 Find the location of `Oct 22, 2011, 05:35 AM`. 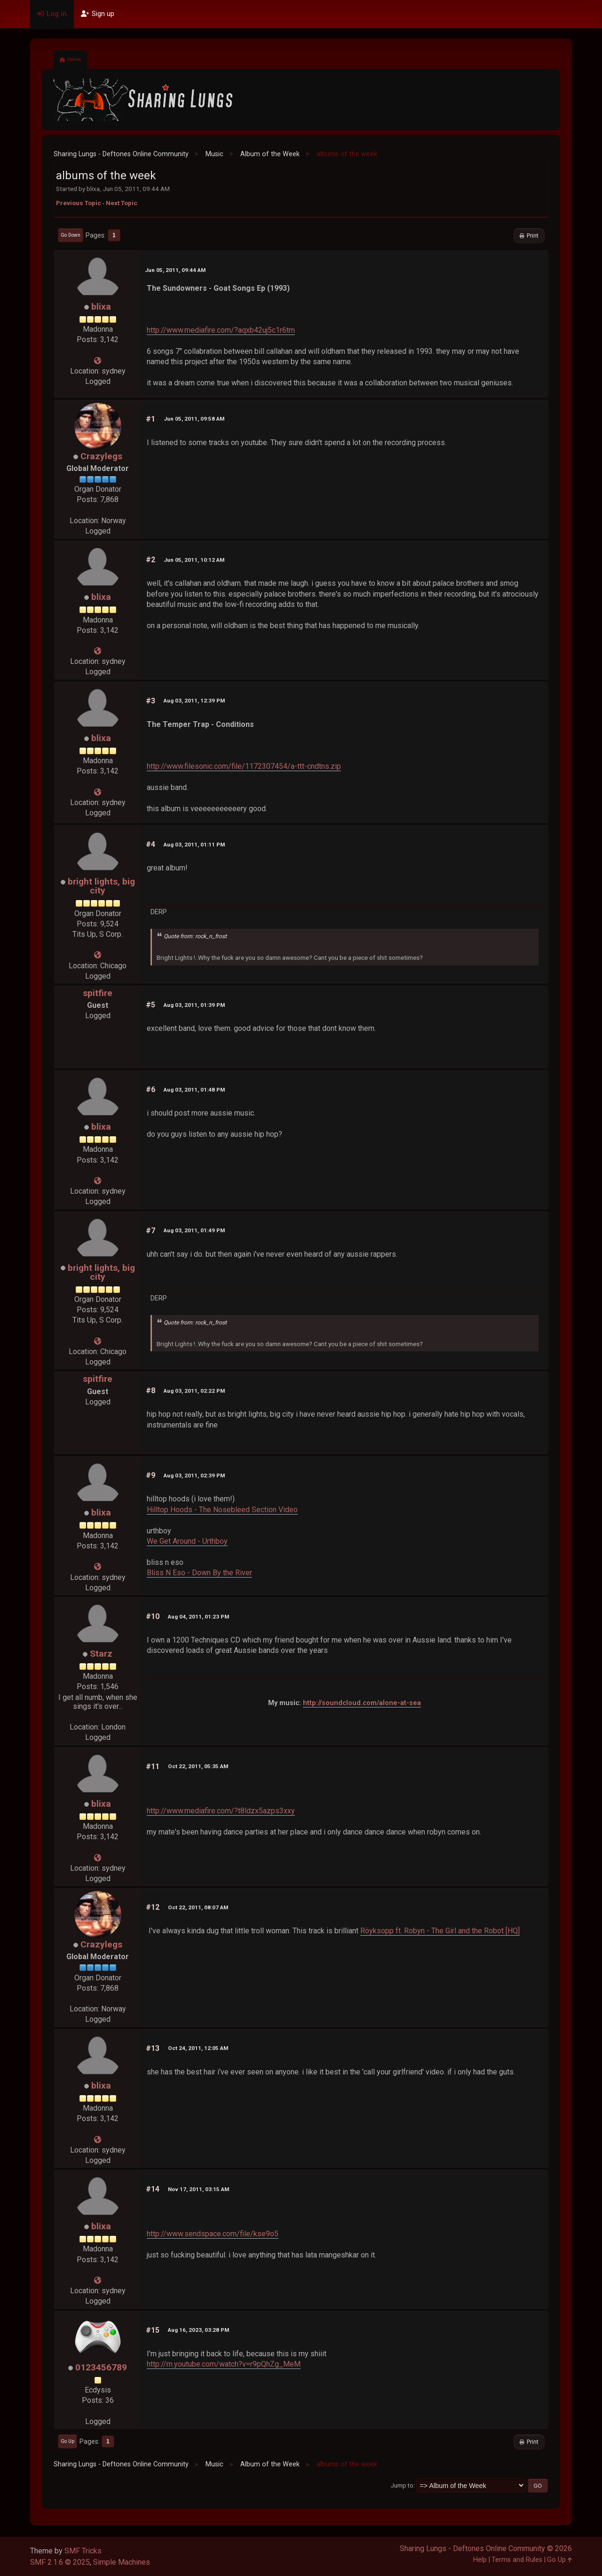

Oct 22, 2011, 05:35 AM is located at coordinates (198, 1766).